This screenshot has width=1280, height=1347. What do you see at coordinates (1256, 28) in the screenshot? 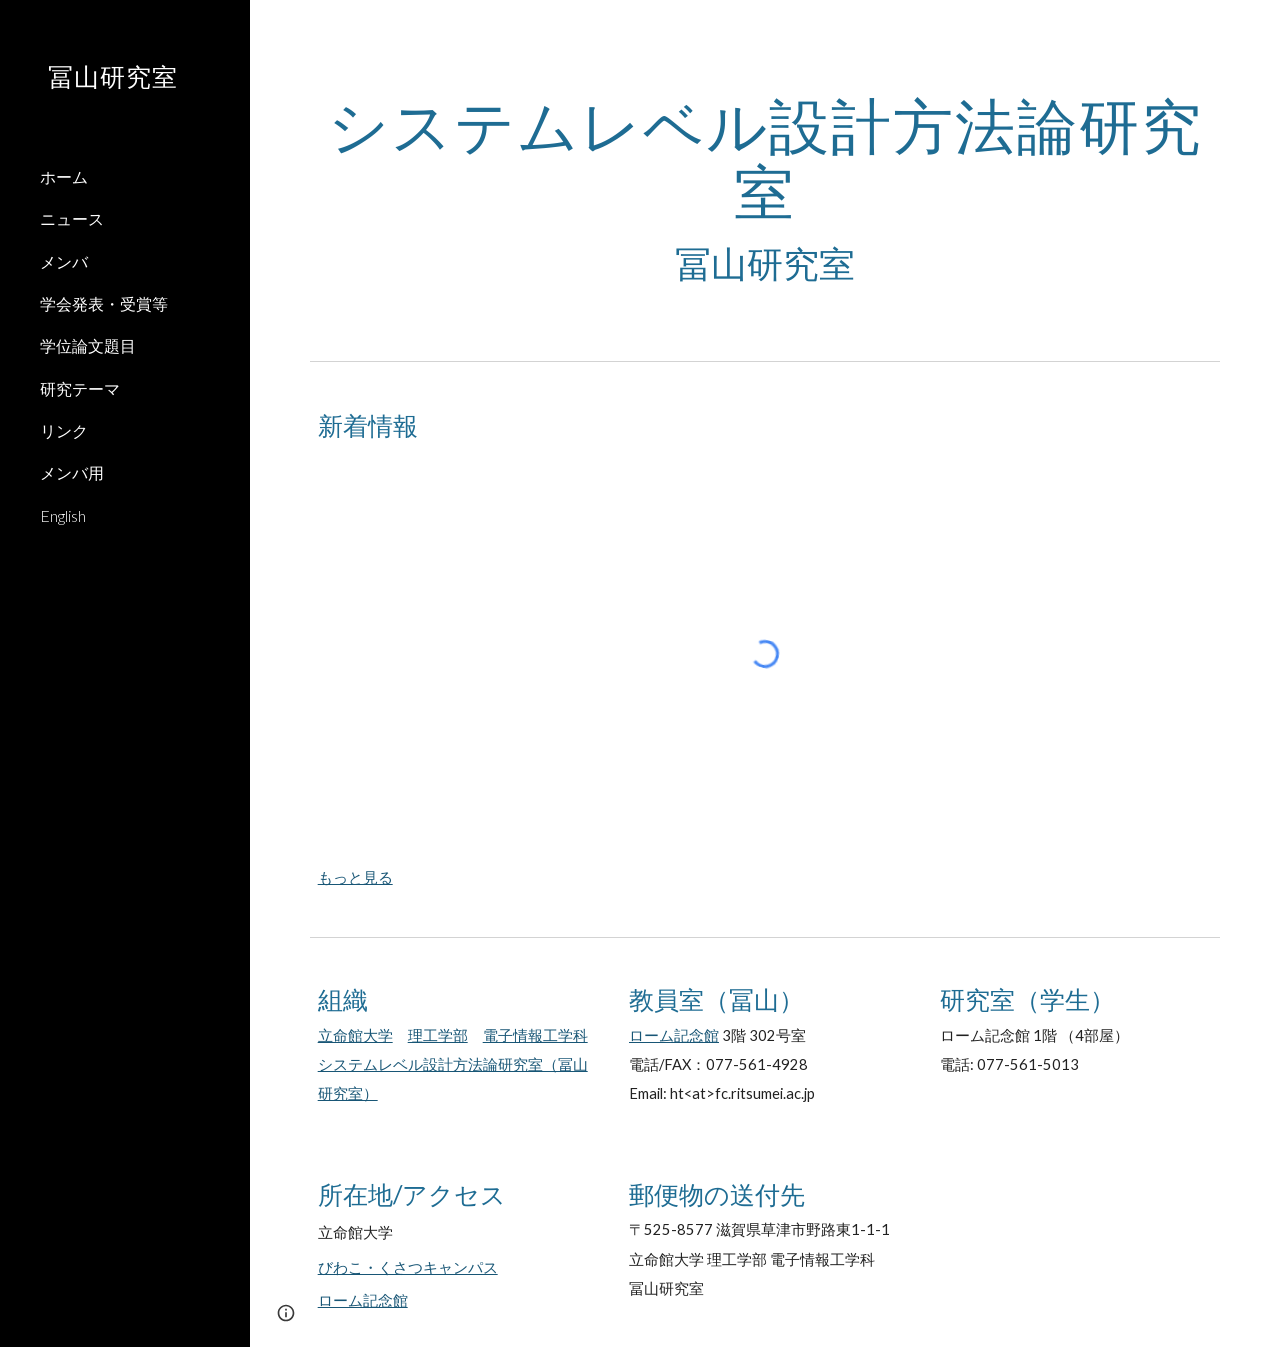
I see `[button]` at bounding box center [1256, 28].